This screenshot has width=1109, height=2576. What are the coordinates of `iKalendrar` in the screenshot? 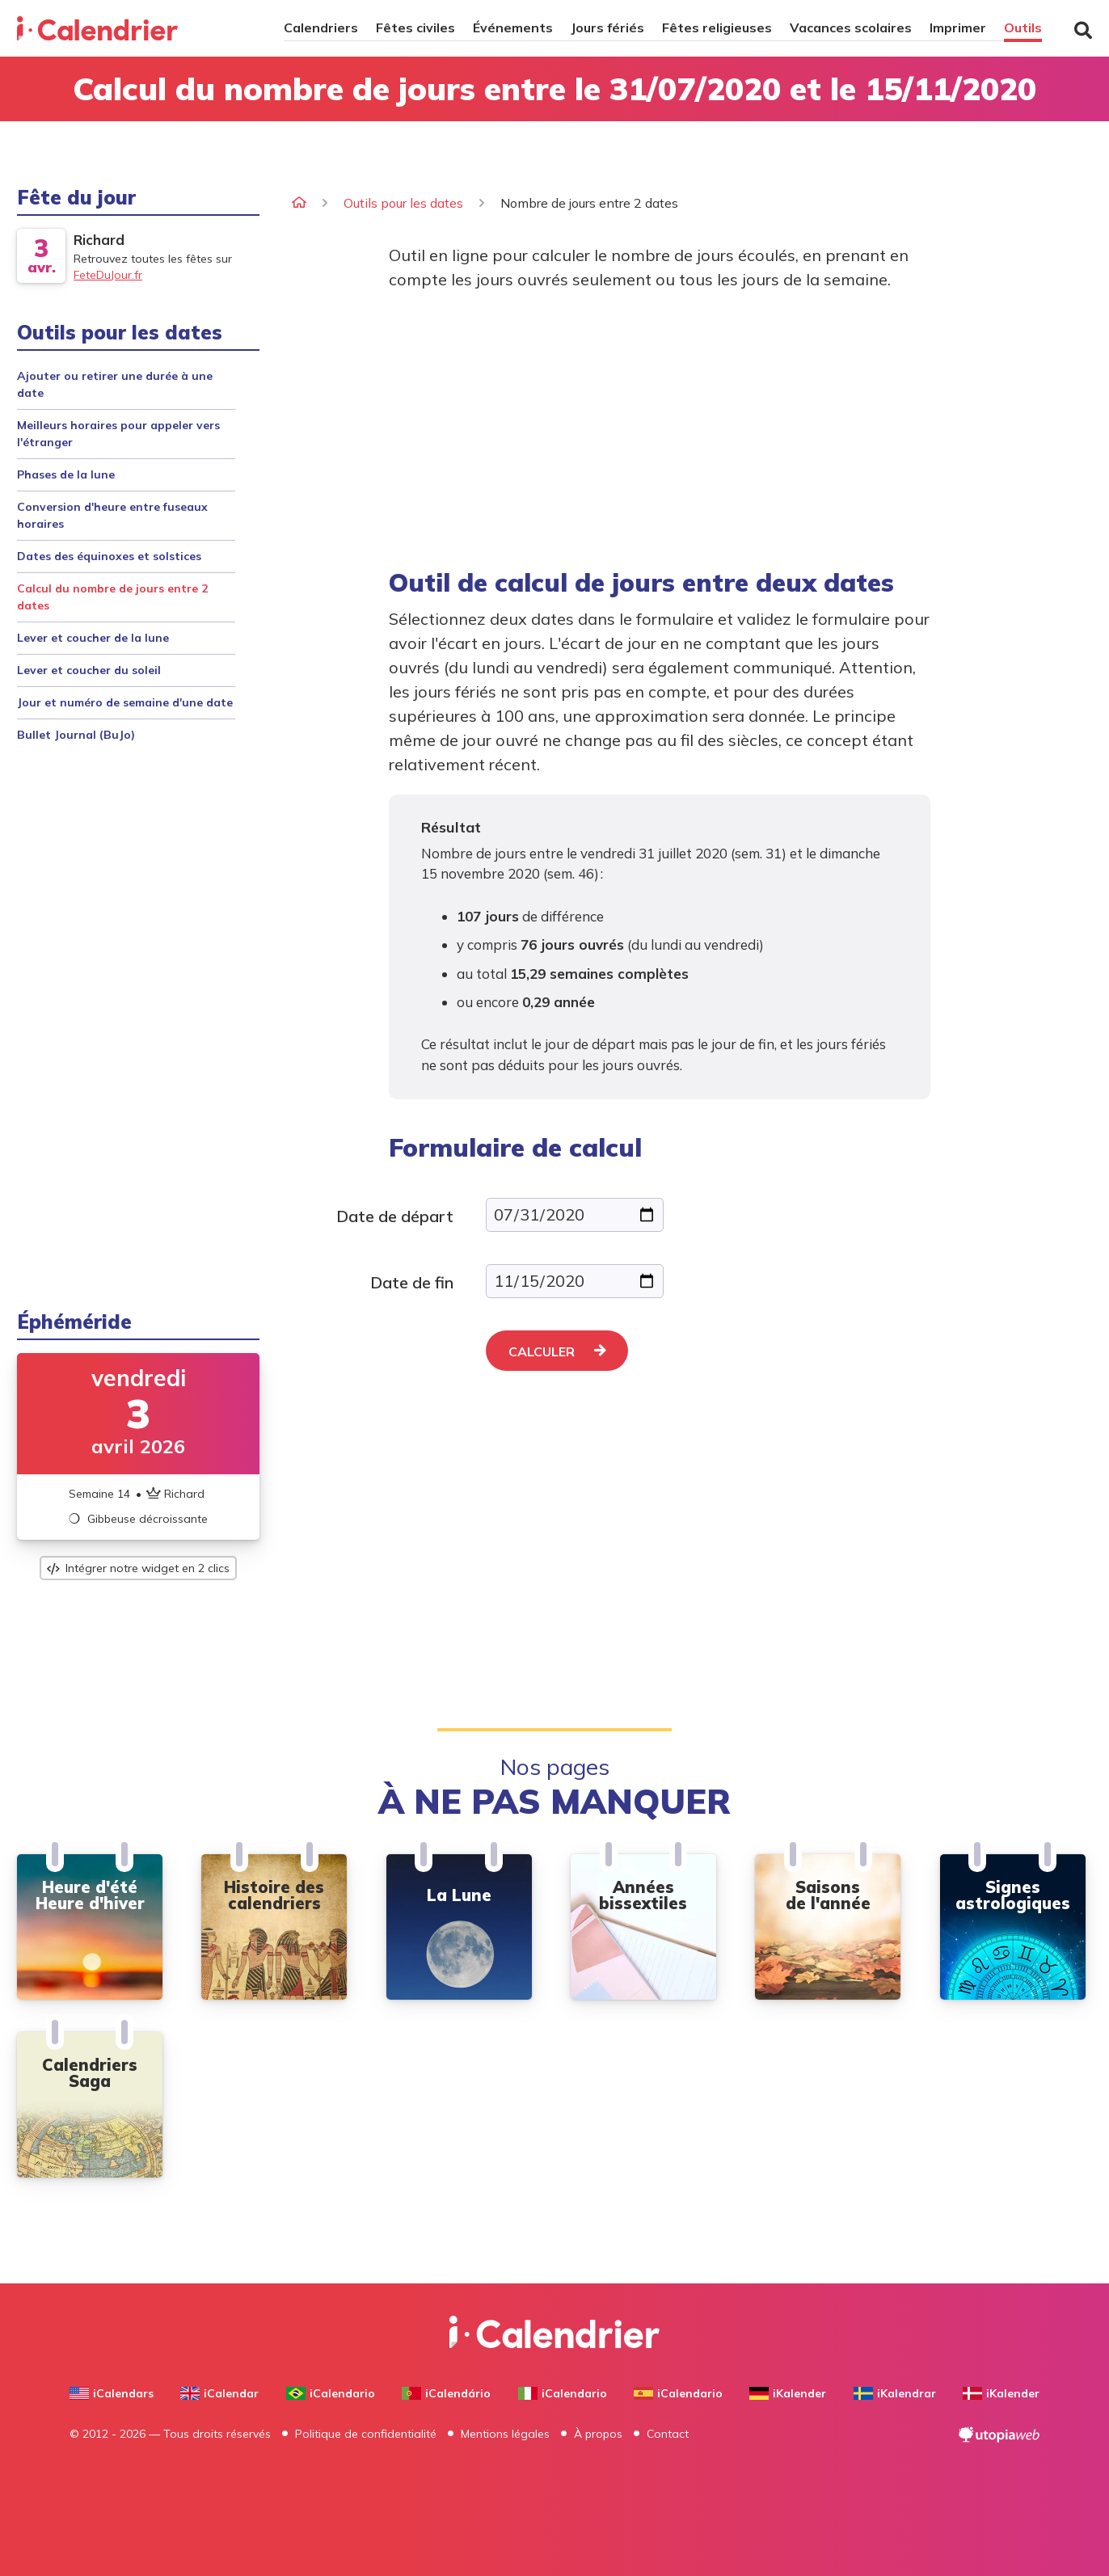 It's located at (895, 2393).